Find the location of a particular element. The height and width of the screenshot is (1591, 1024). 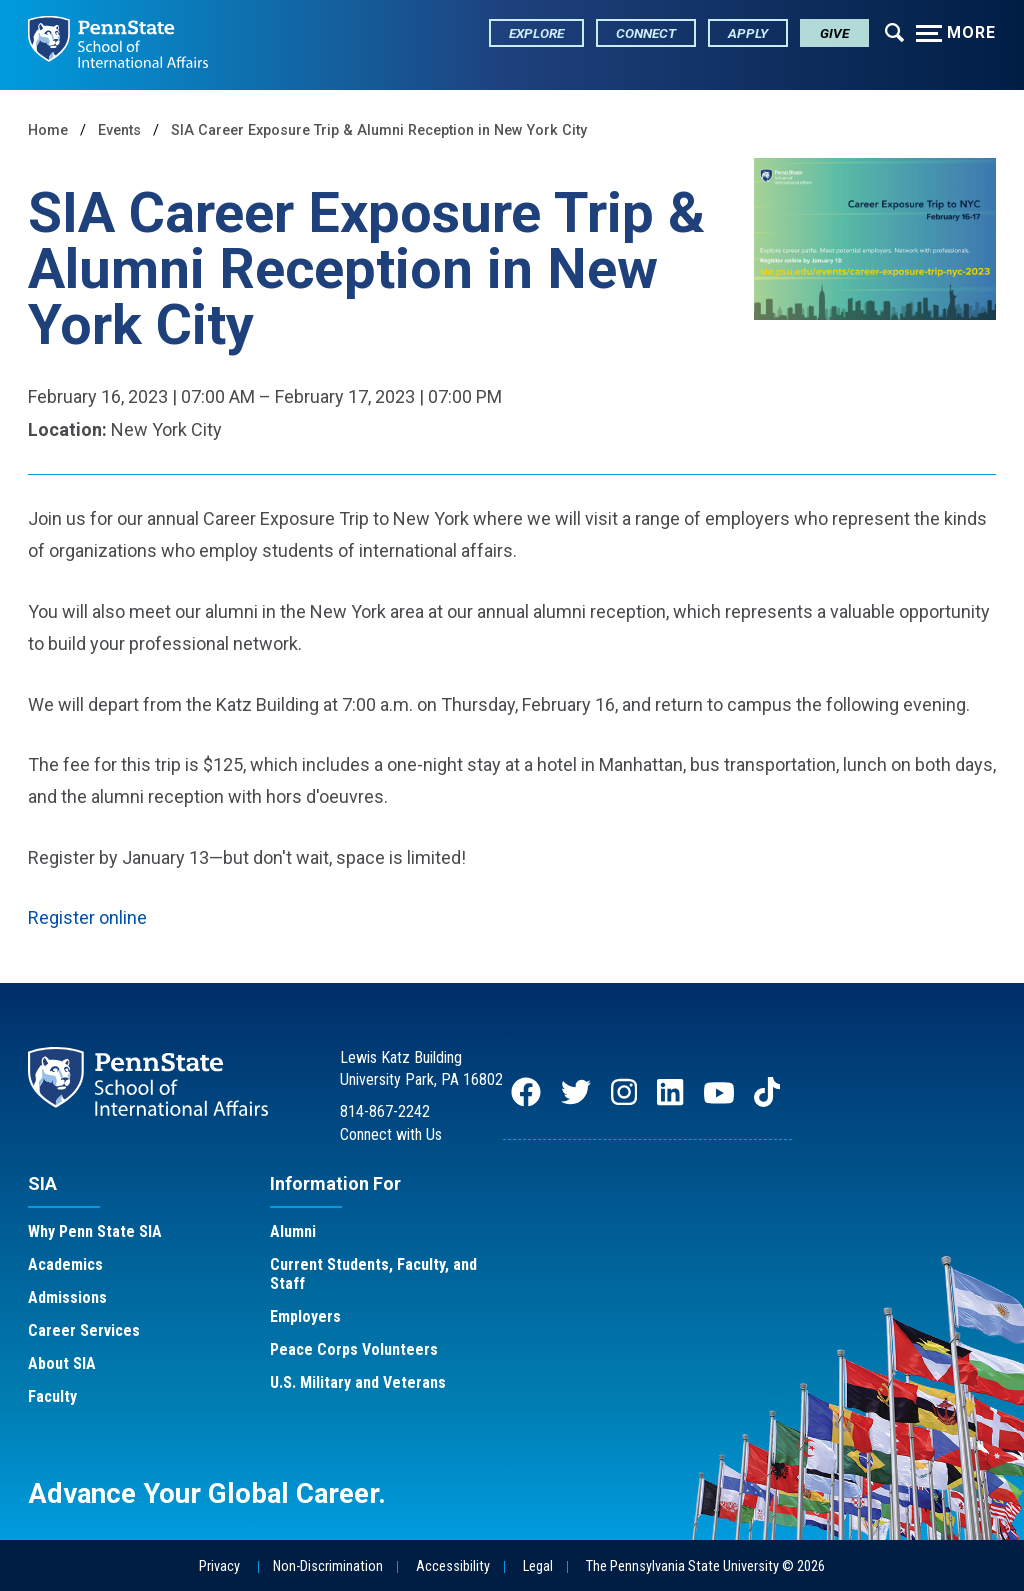

Connect with Us is located at coordinates (391, 1134).